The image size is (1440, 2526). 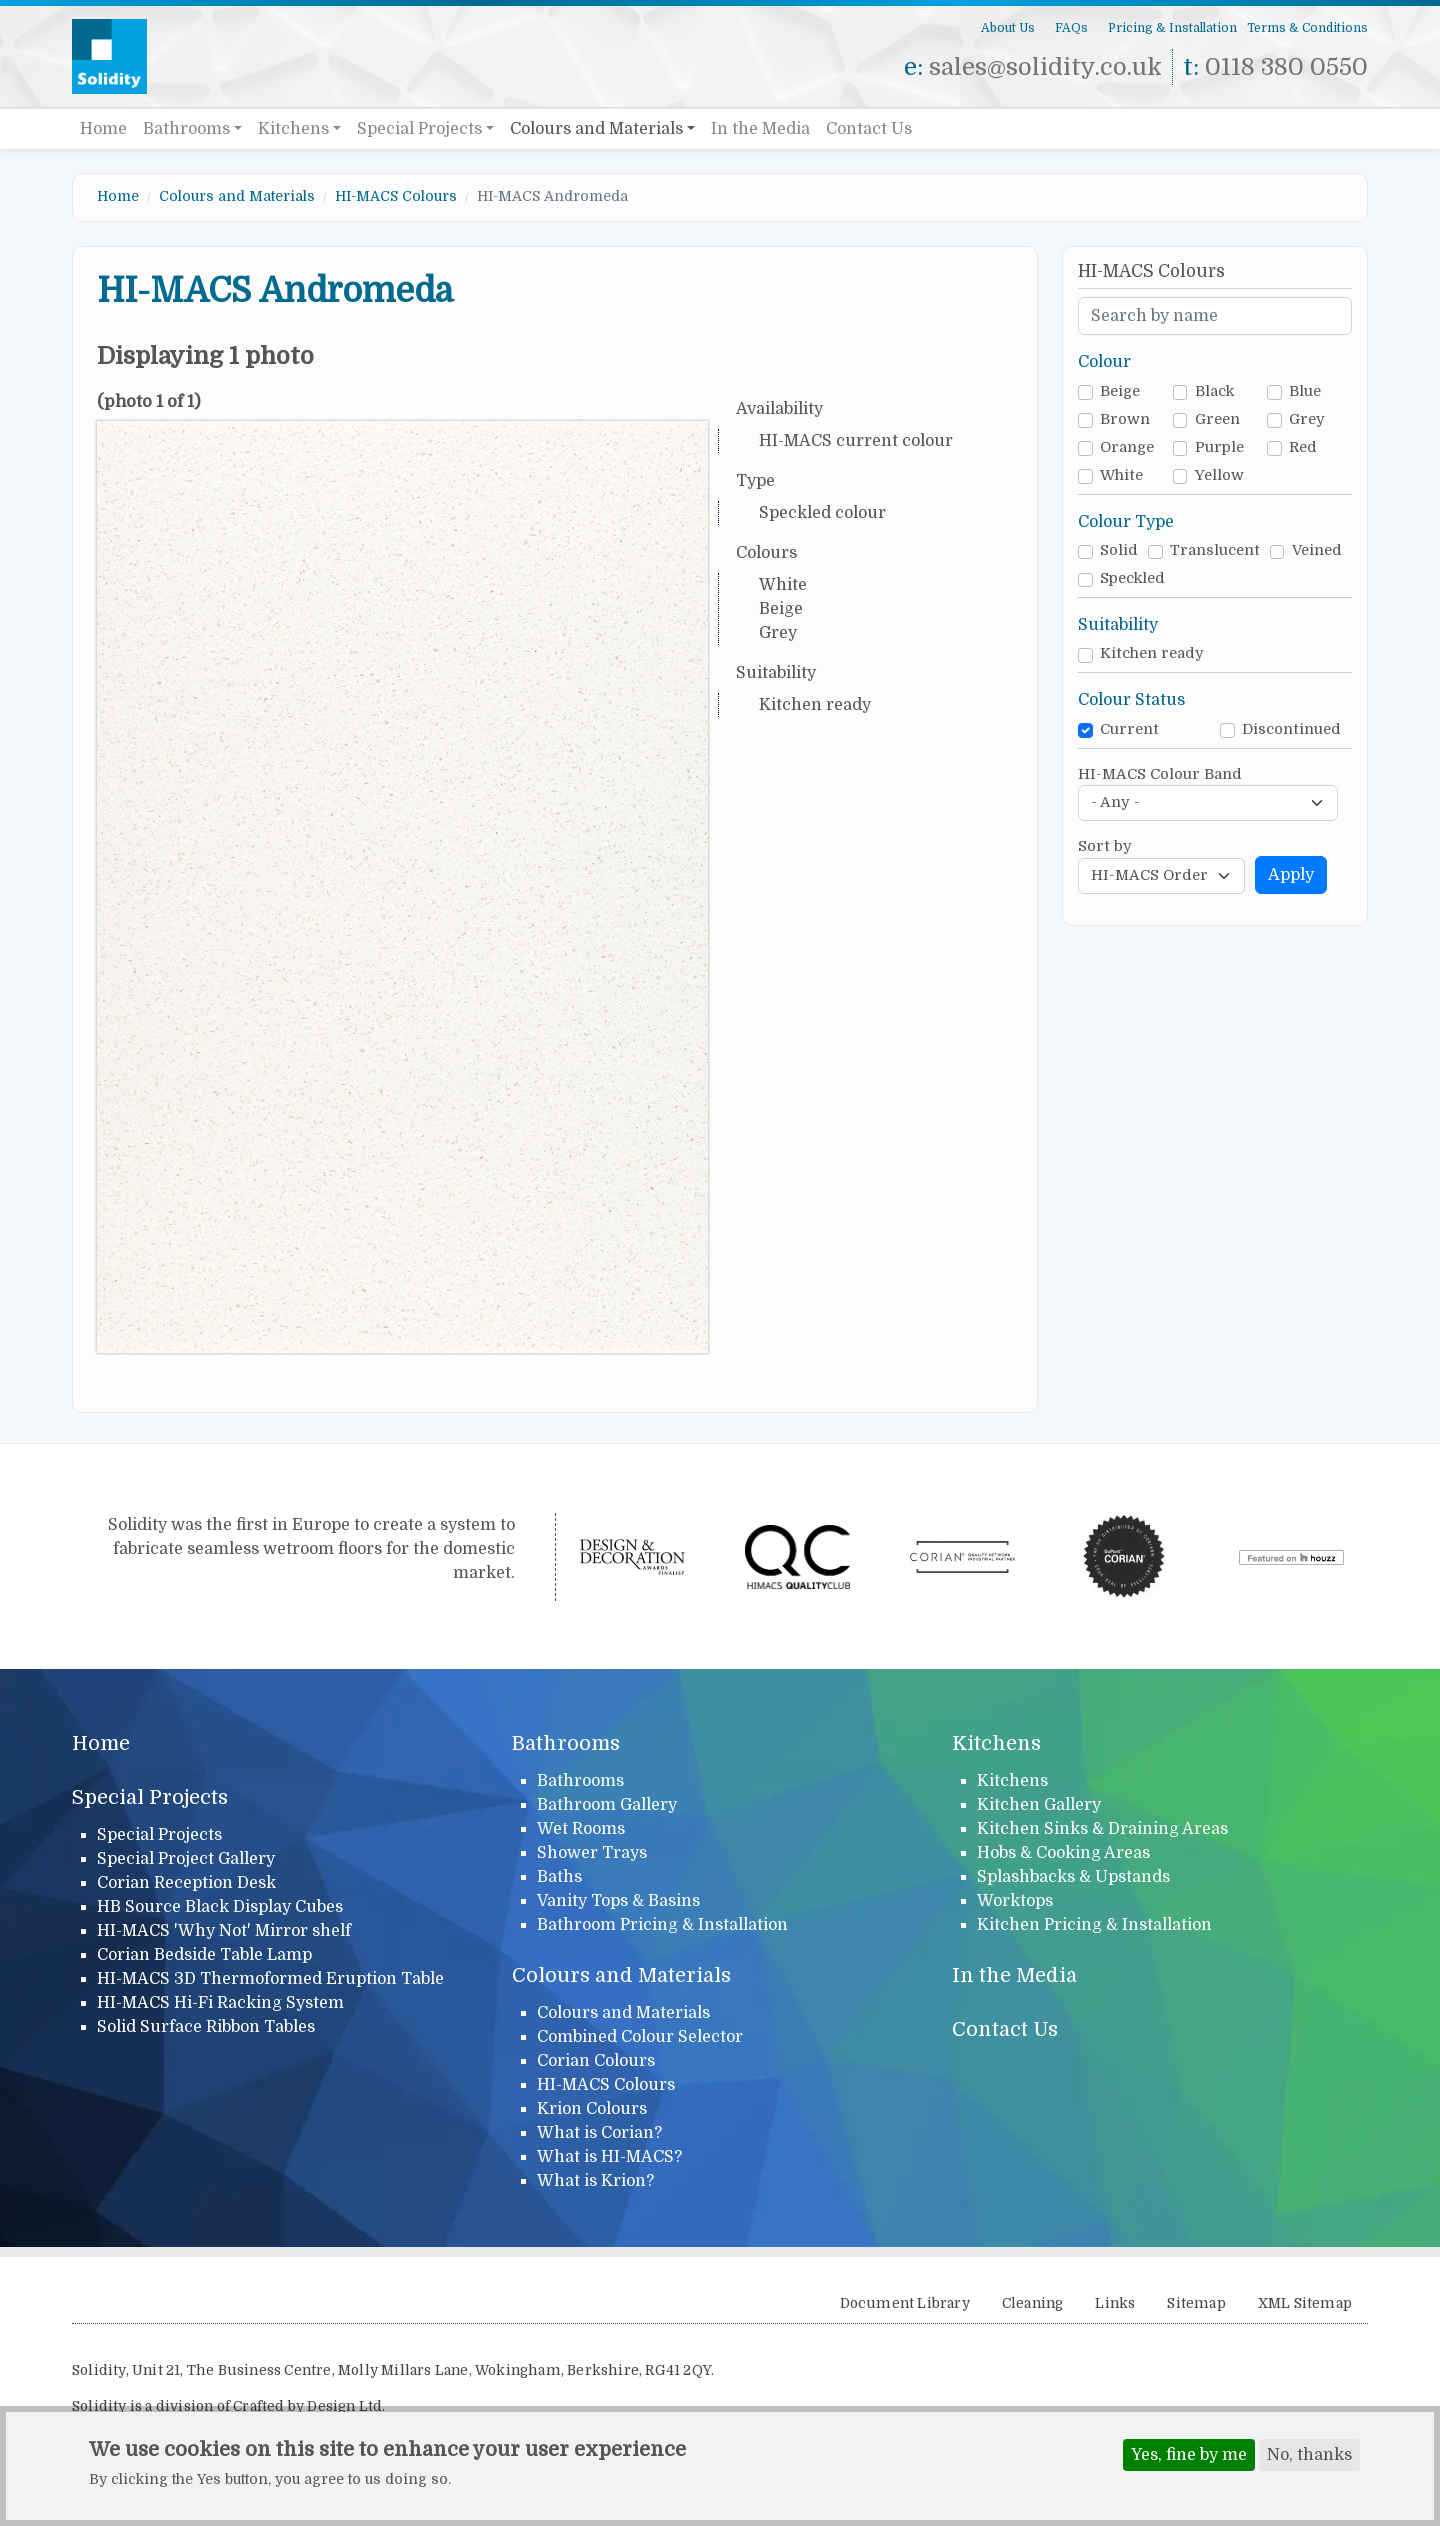 I want to click on Combined Colour Selector, so click(x=640, y=2037).